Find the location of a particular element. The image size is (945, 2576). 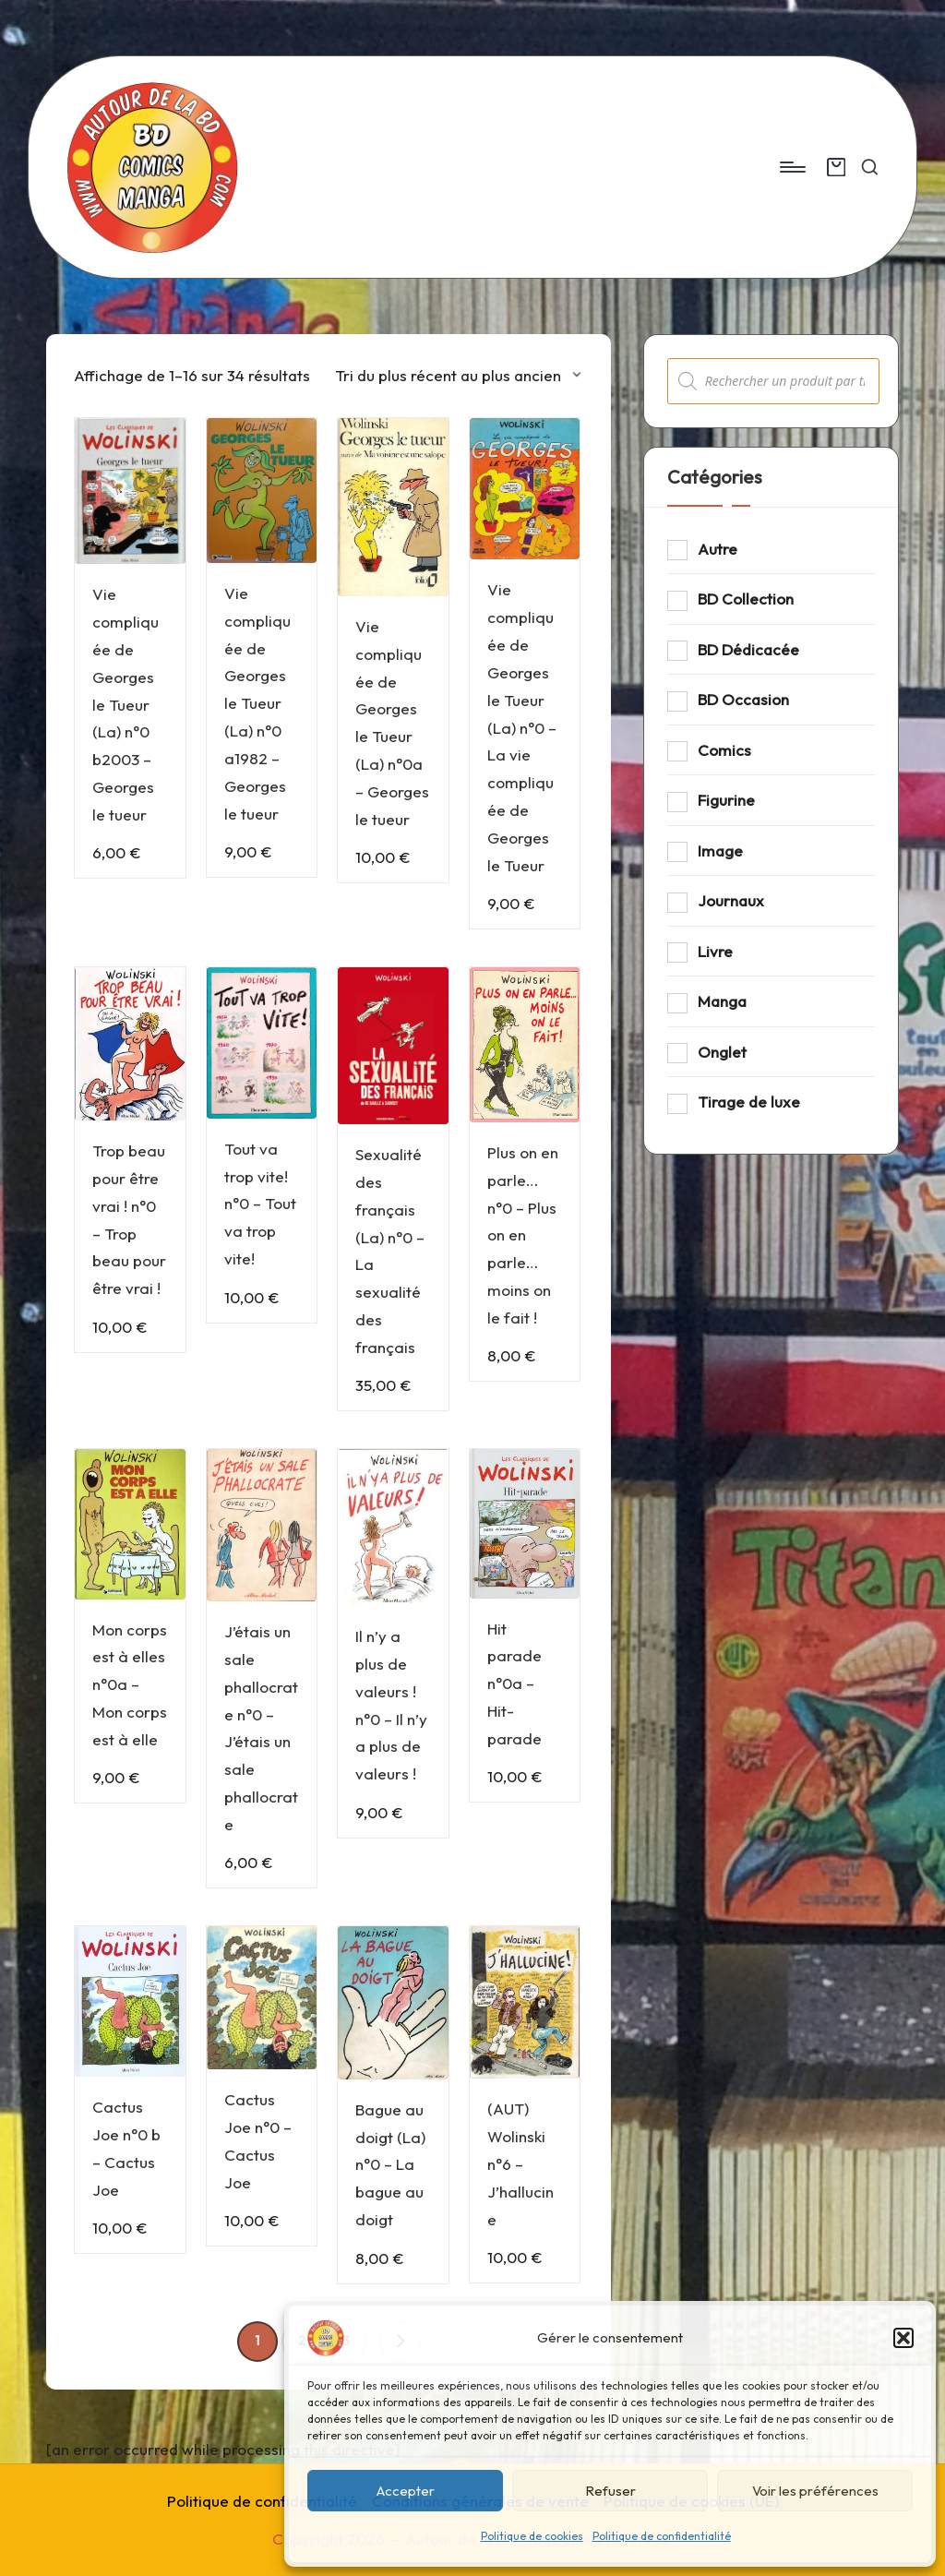

Image is located at coordinates (720, 850).